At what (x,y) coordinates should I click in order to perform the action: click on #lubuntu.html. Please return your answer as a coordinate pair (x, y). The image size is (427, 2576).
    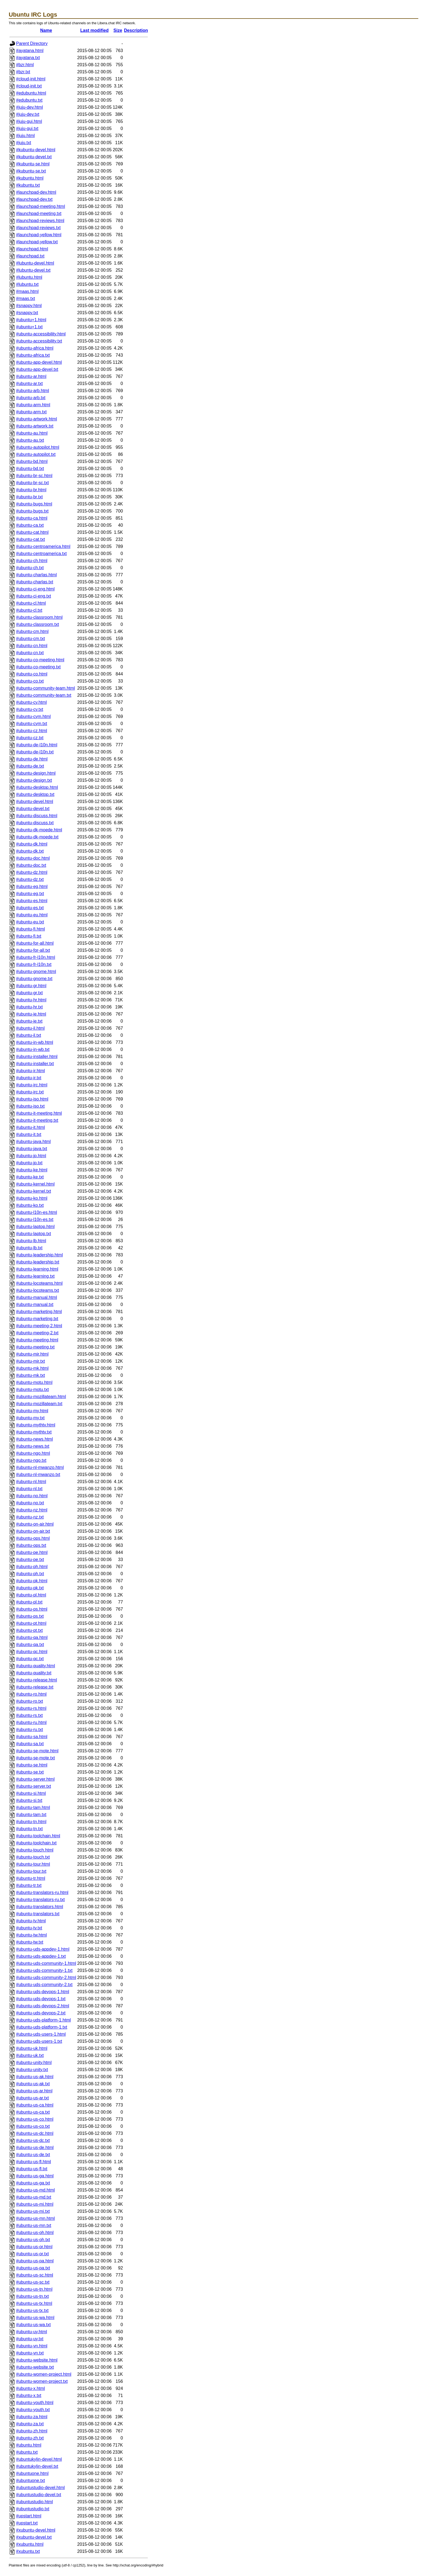
    Looking at the image, I should click on (29, 277).